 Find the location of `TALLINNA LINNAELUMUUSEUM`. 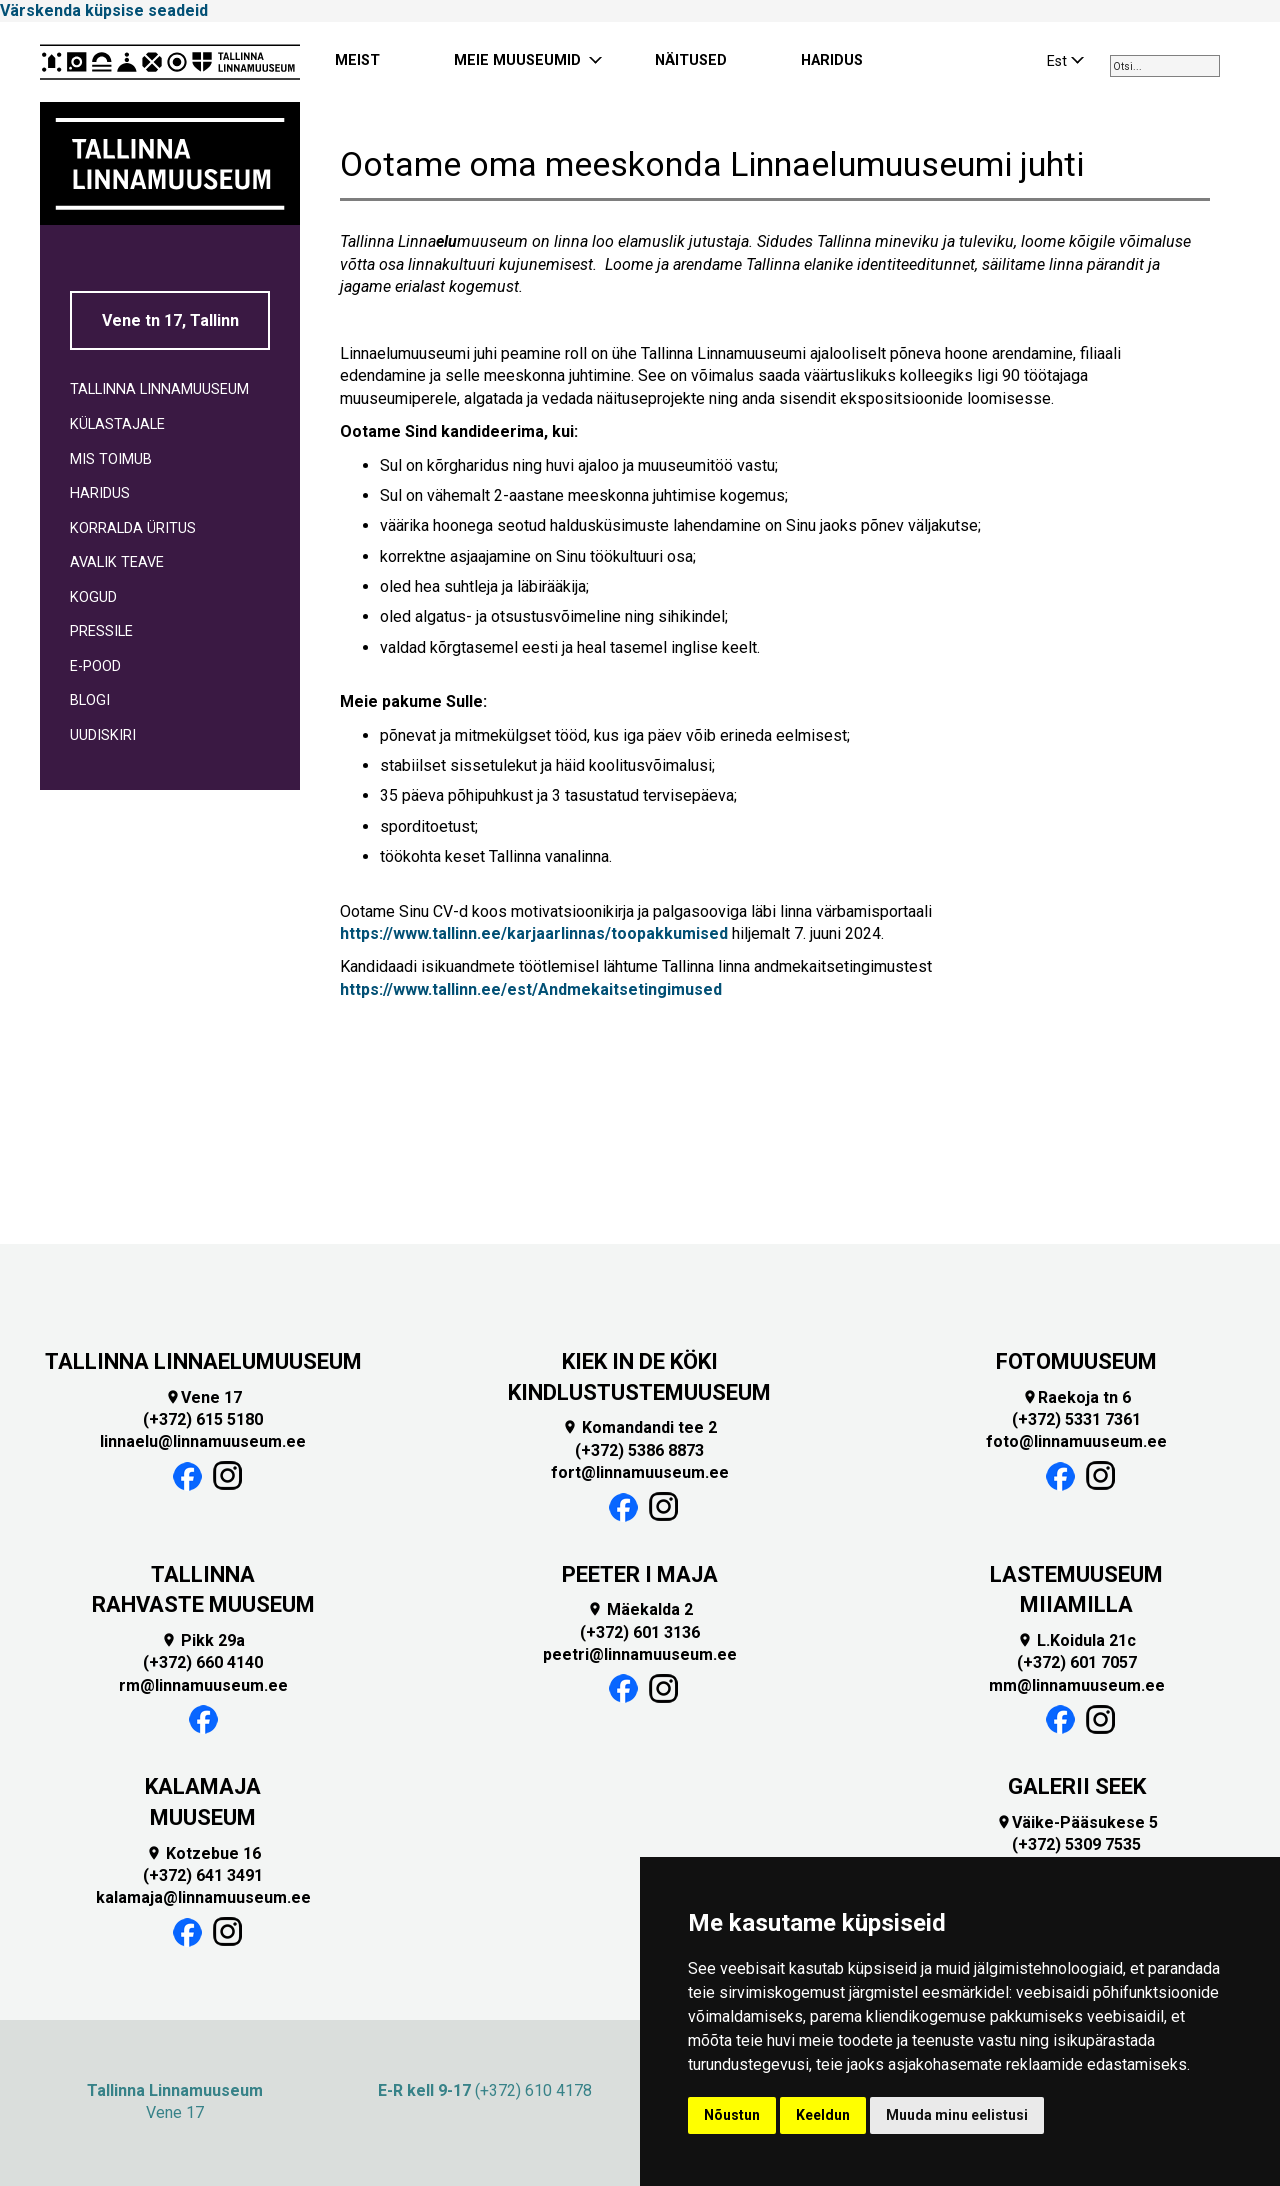

TALLINNA LINNAELUMUUSEUM is located at coordinates (203, 1361).